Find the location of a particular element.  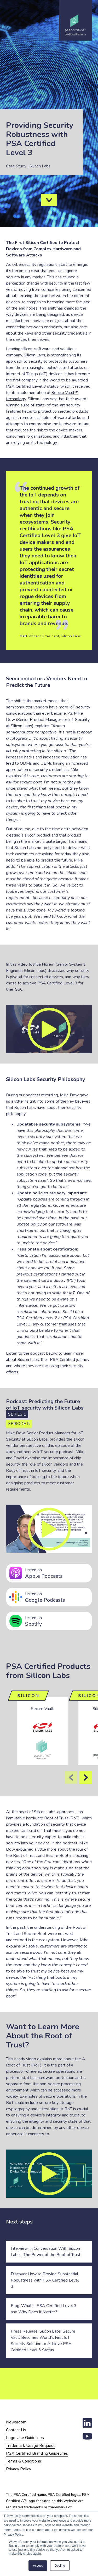

PSA Certified Branding Guidelines is located at coordinates (37, 2453).